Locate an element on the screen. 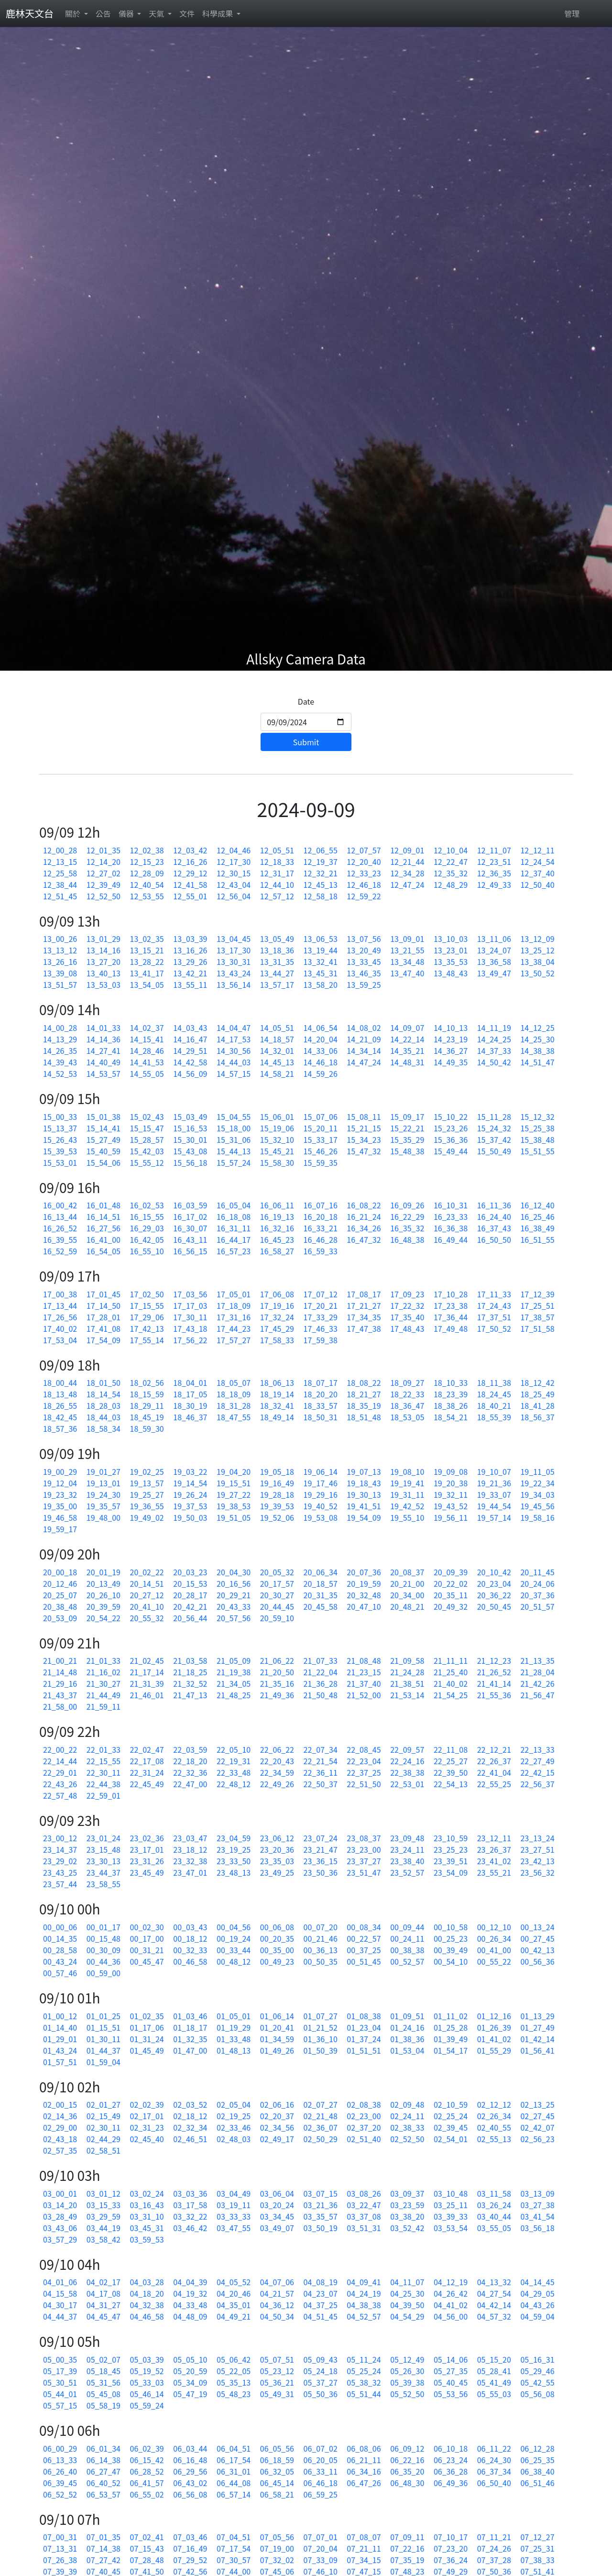 The width and height of the screenshot is (612, 2576). 12_03_42 is located at coordinates (190, 850).